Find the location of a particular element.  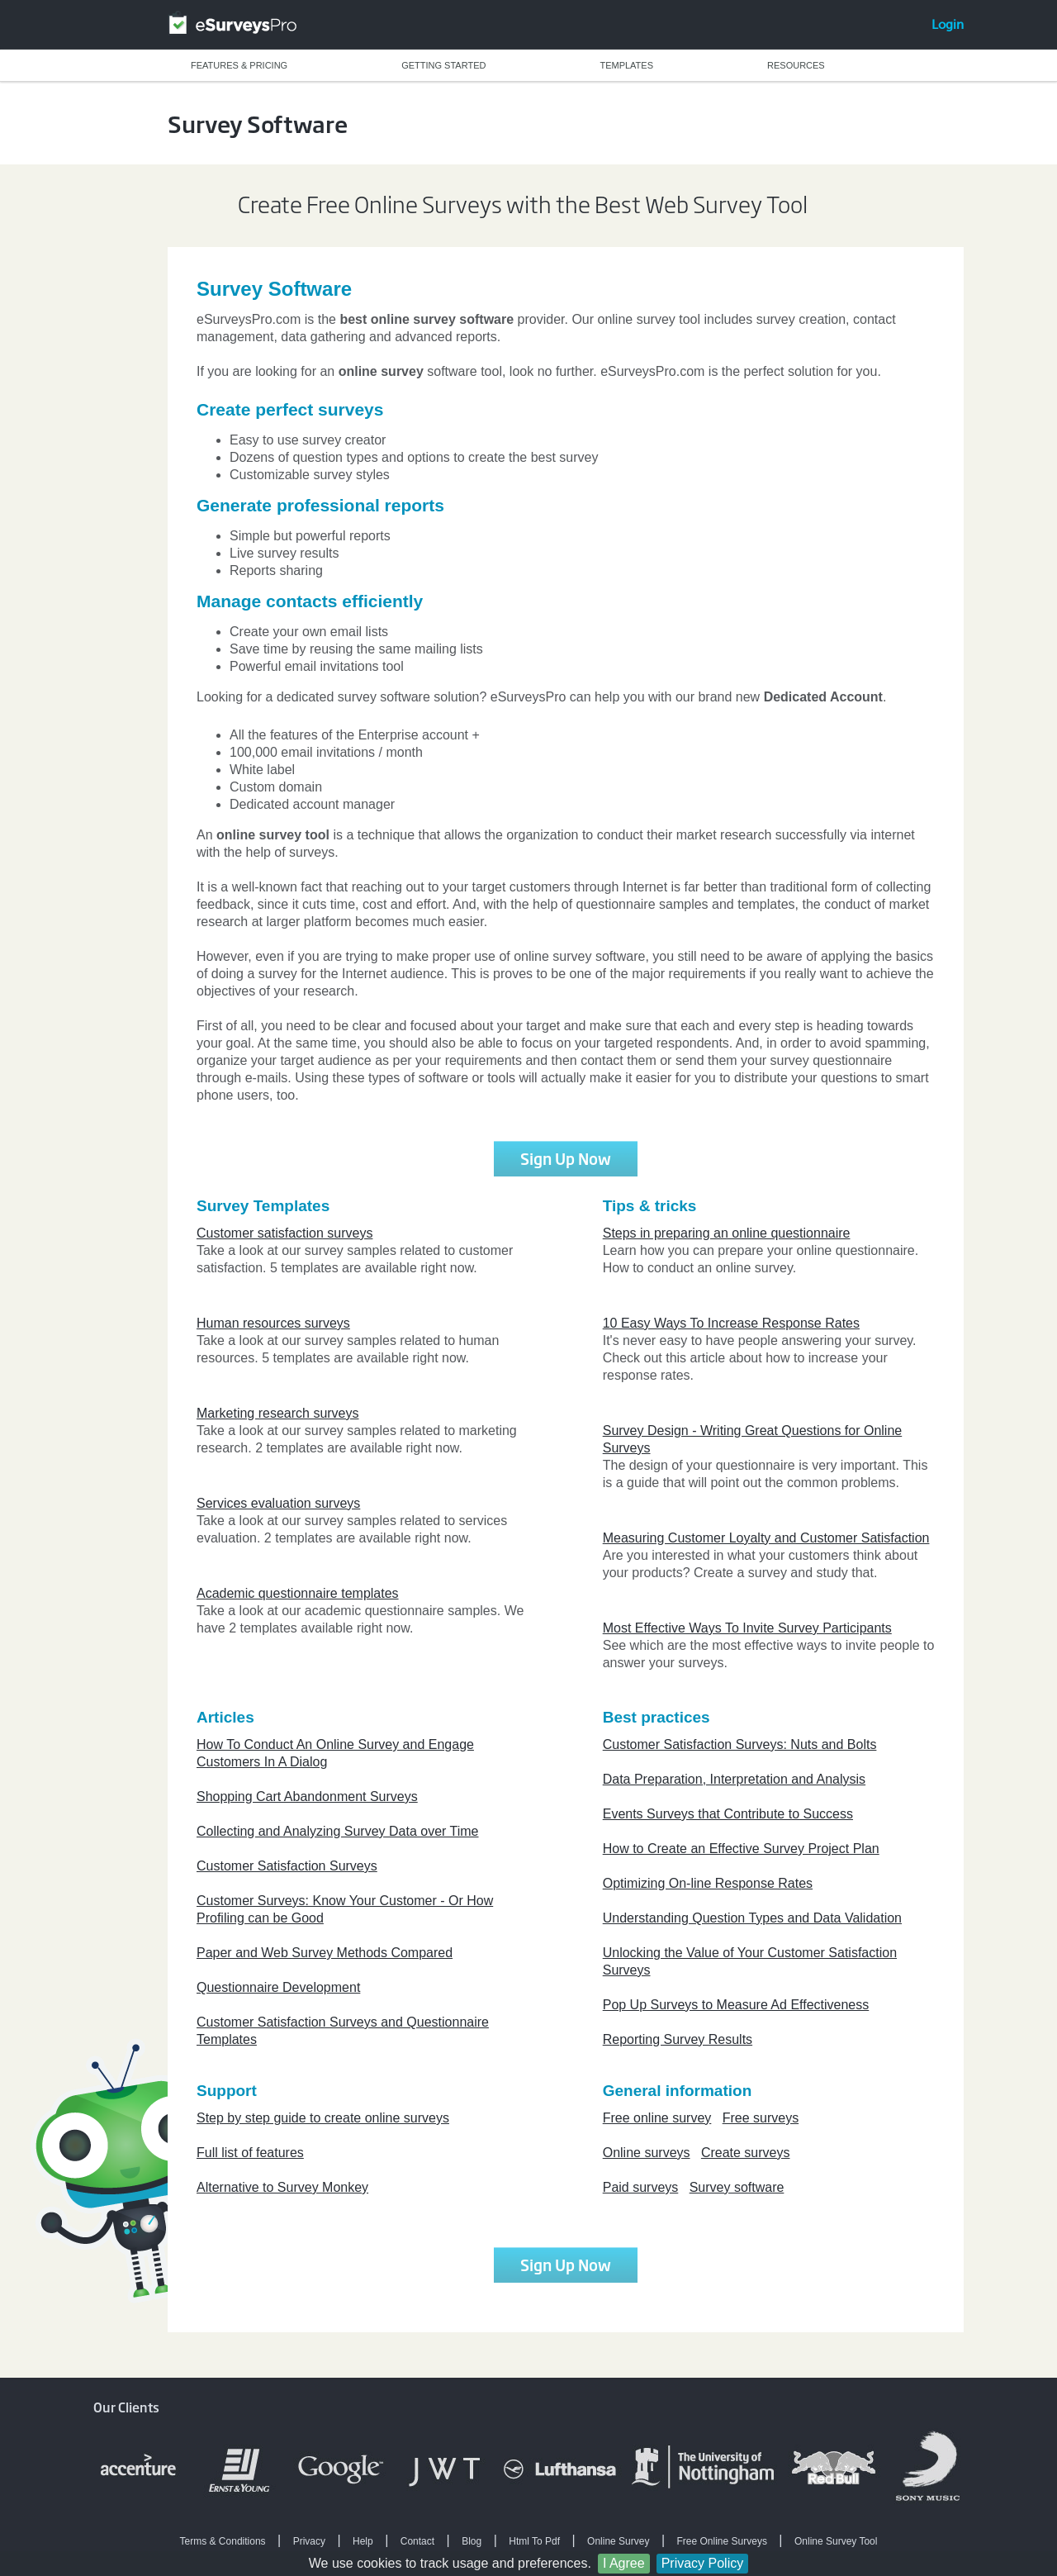

Questionnaire Development is located at coordinates (278, 1987).